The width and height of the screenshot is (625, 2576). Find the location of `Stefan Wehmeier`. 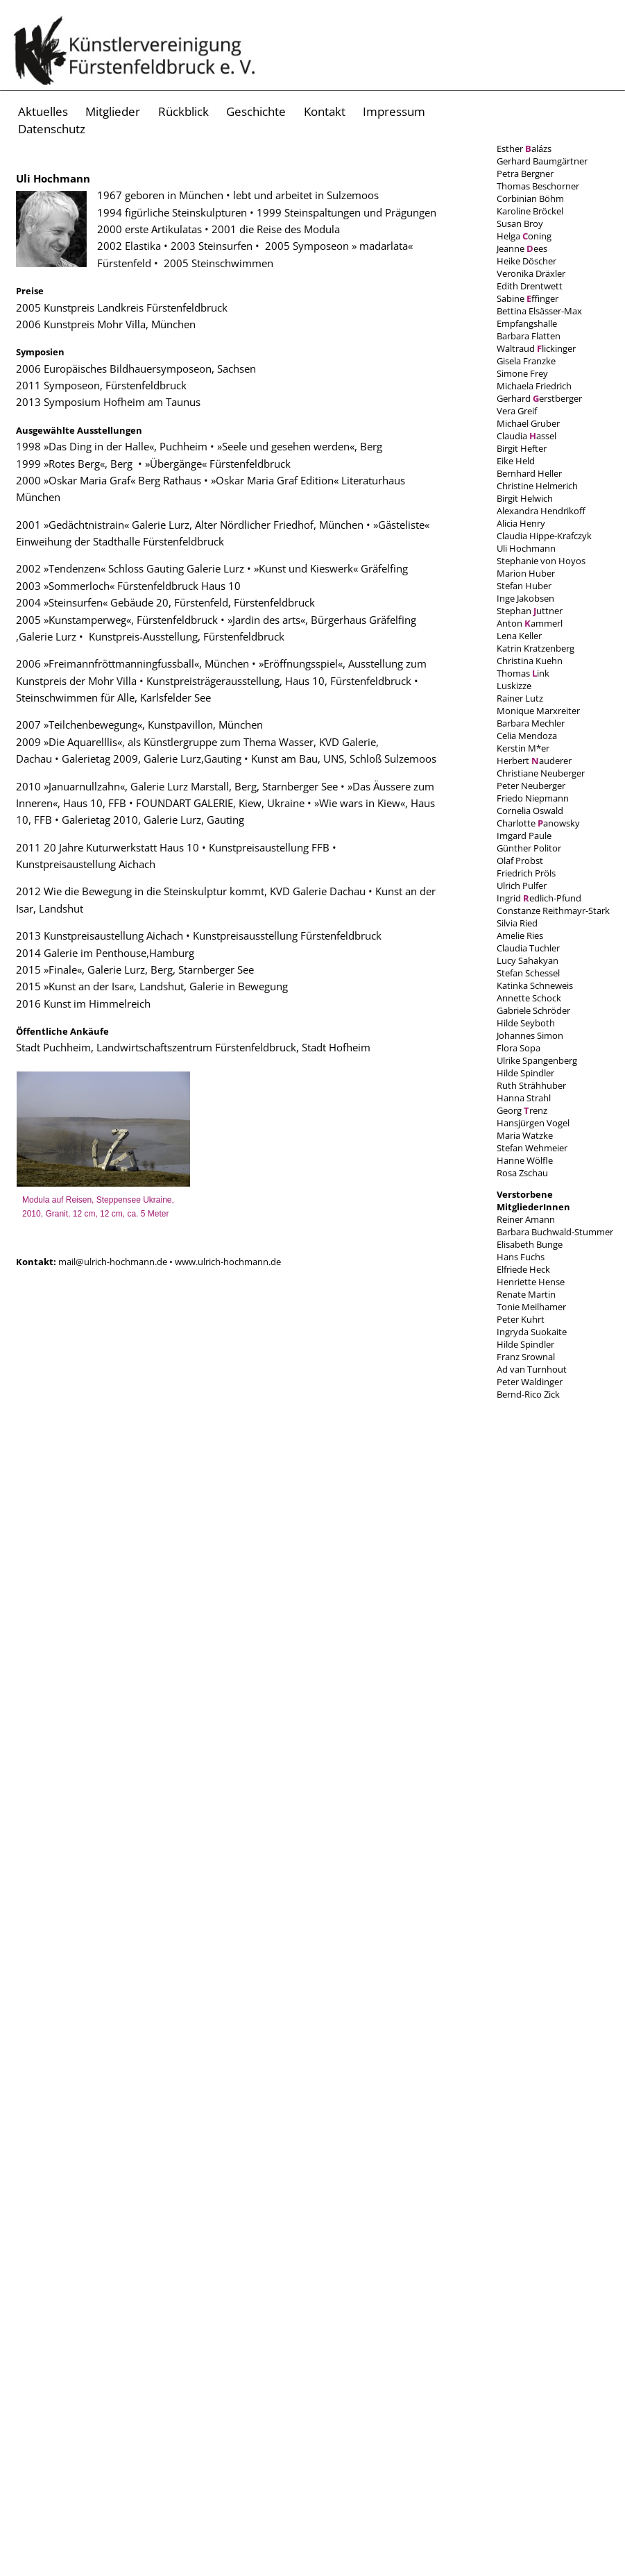

Stefan Wehmeier is located at coordinates (532, 1148).